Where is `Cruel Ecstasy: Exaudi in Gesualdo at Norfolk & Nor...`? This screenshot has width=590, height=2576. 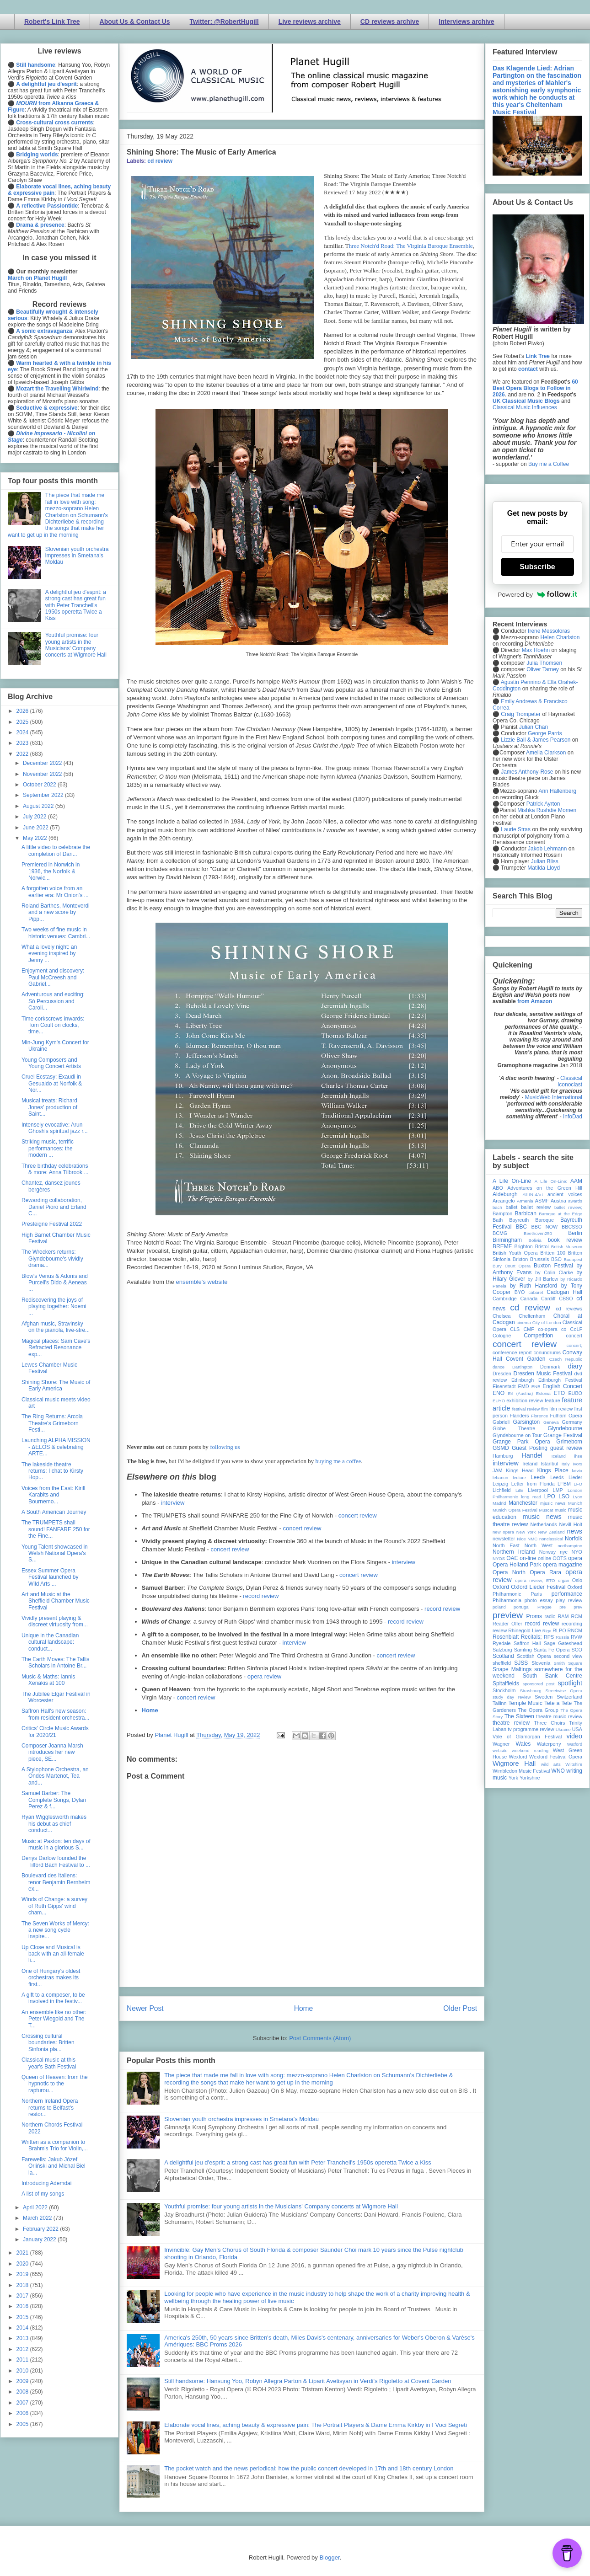 Cruel Ecstasy: Exaudi in Gesualdo at Norfolk & Nor... is located at coordinates (51, 1083).